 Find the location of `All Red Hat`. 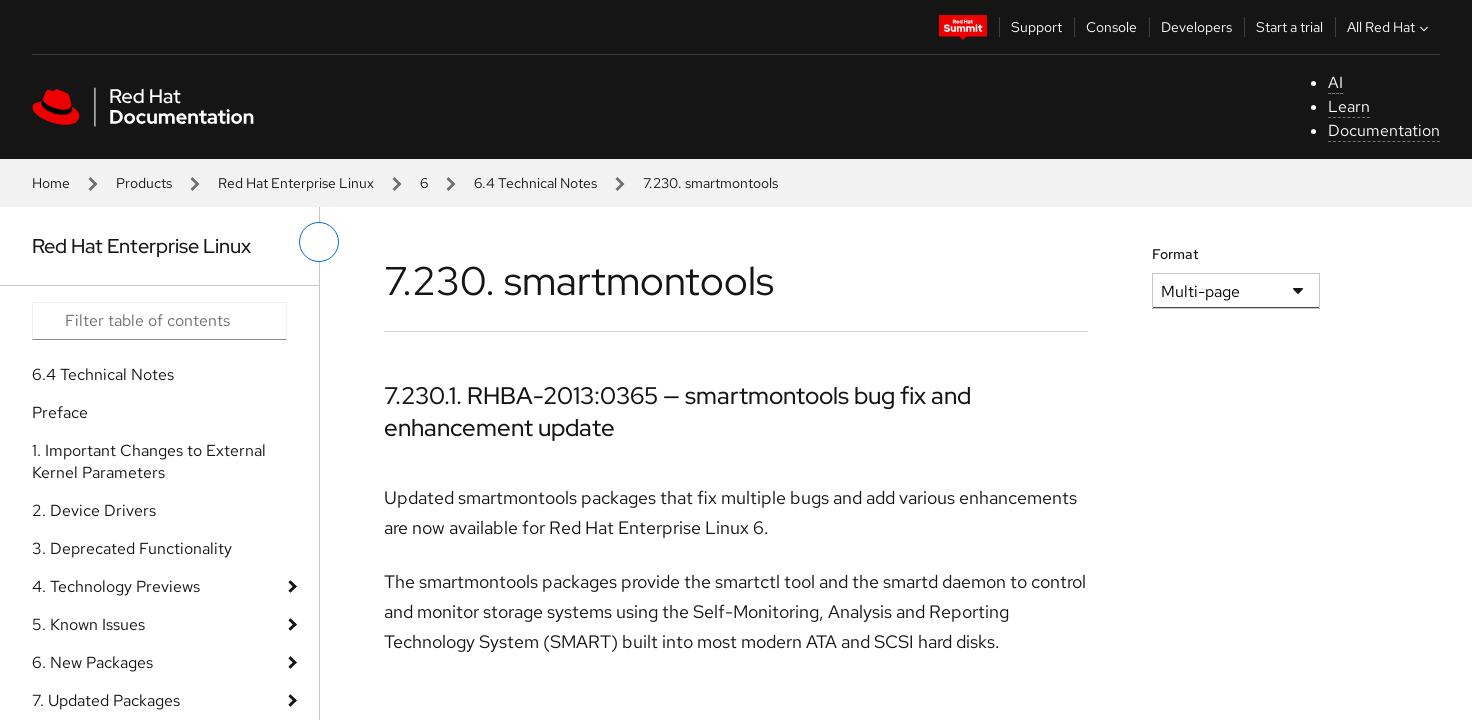

All Red Hat is located at coordinates (1390, 27).